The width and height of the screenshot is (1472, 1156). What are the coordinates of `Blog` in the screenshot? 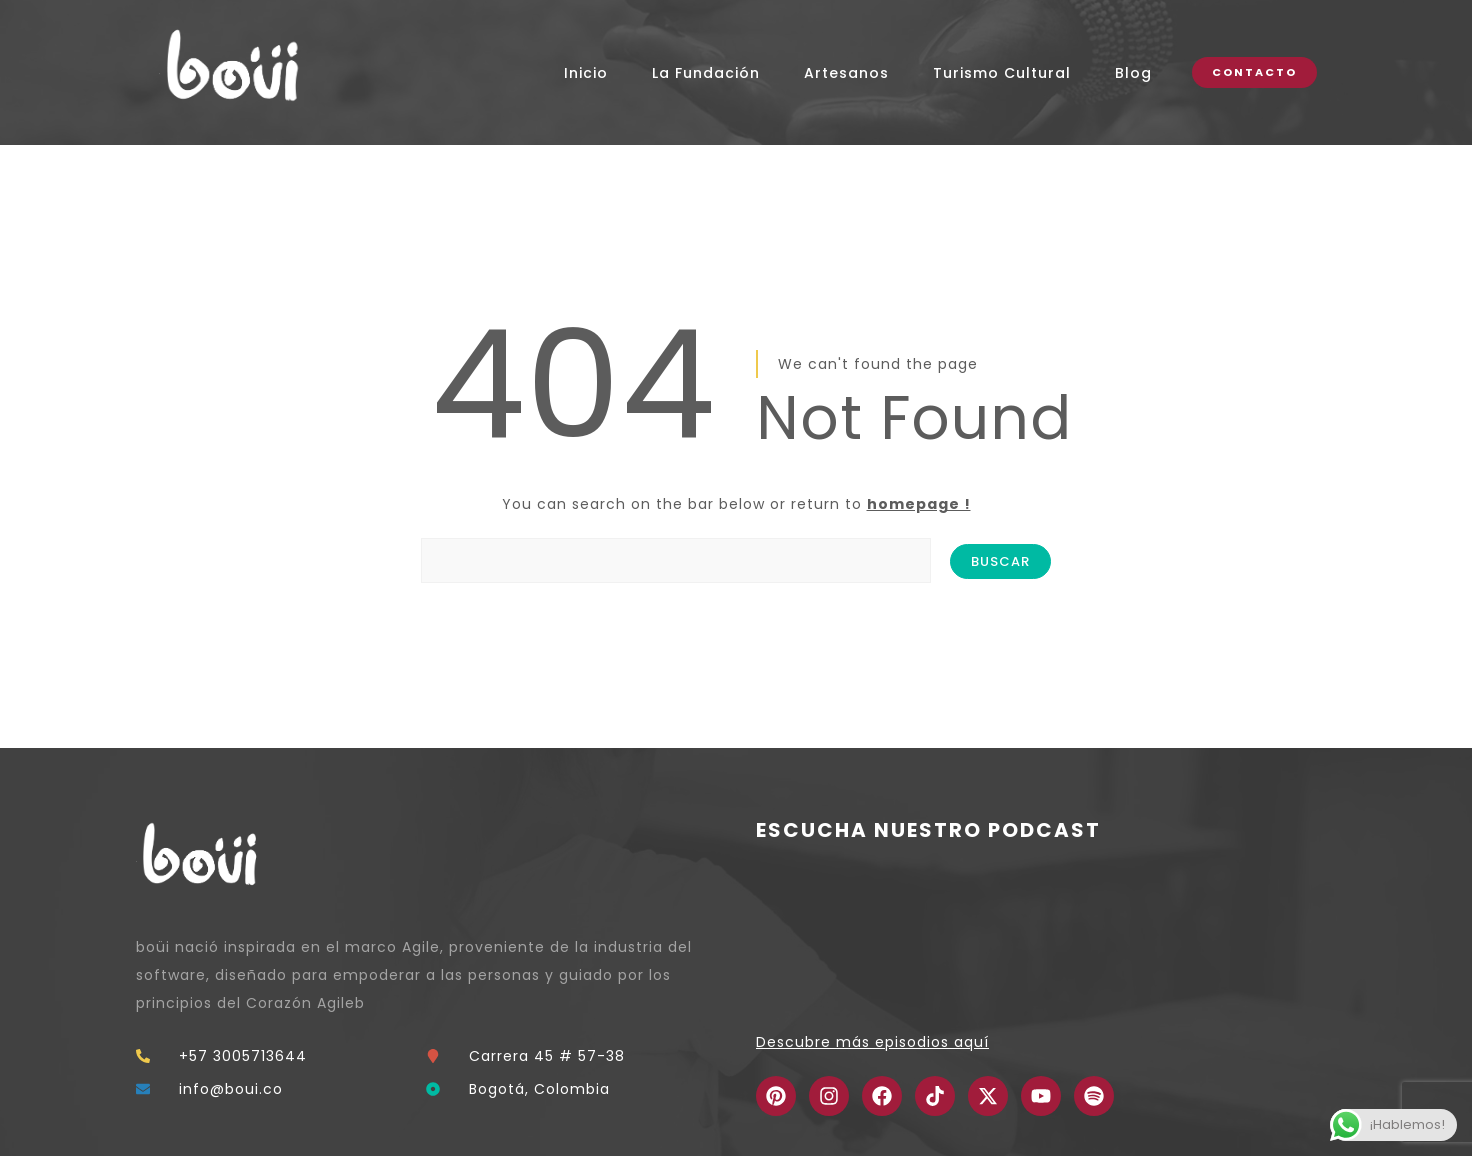 It's located at (1133, 73).